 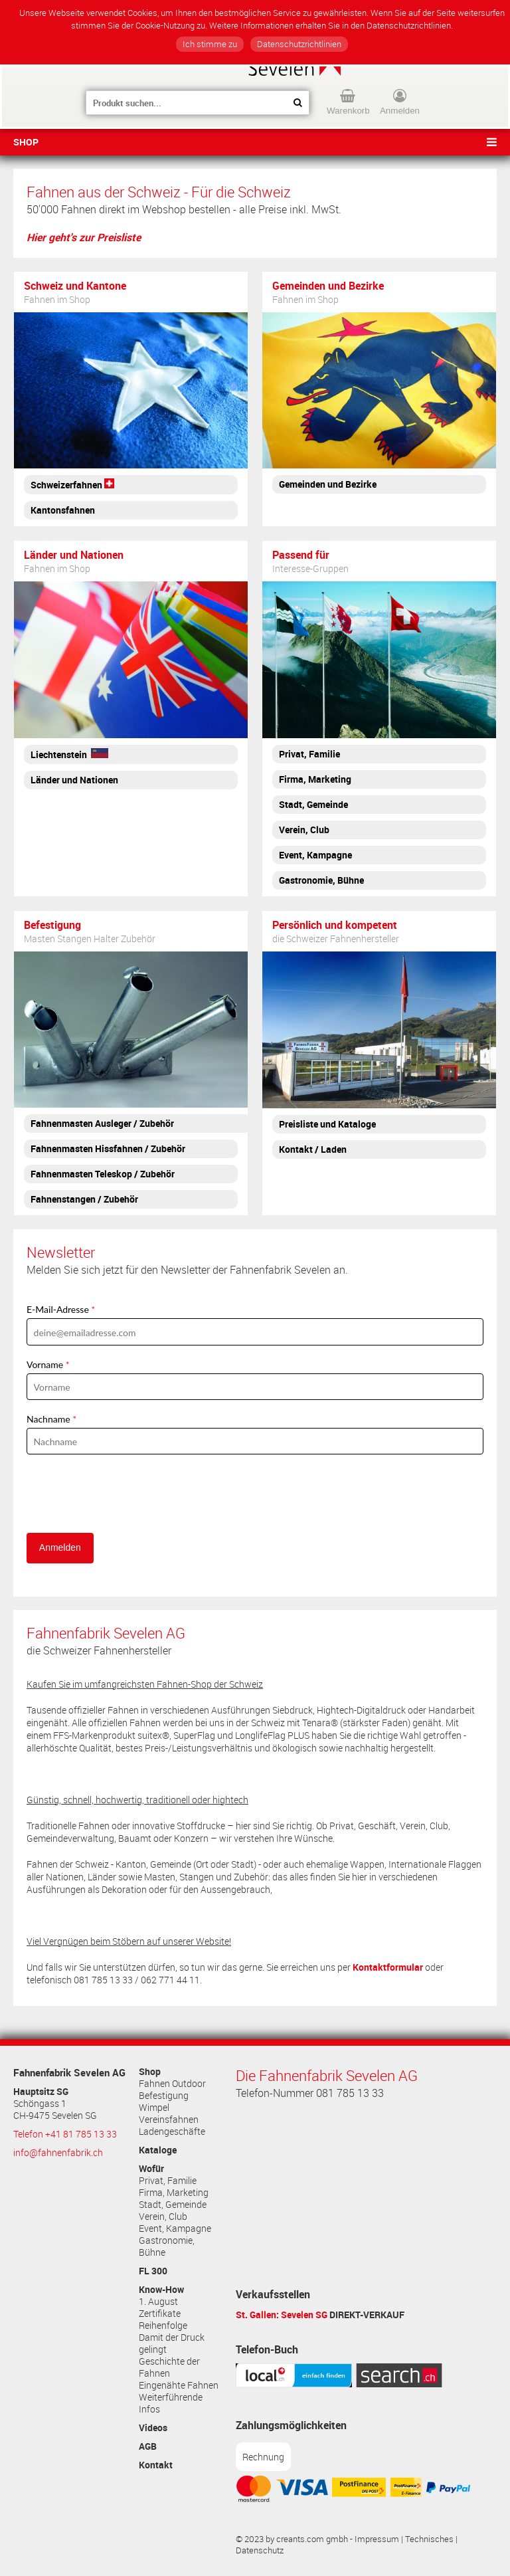 What do you see at coordinates (388, 1967) in the screenshot?
I see `Kontaktformular` at bounding box center [388, 1967].